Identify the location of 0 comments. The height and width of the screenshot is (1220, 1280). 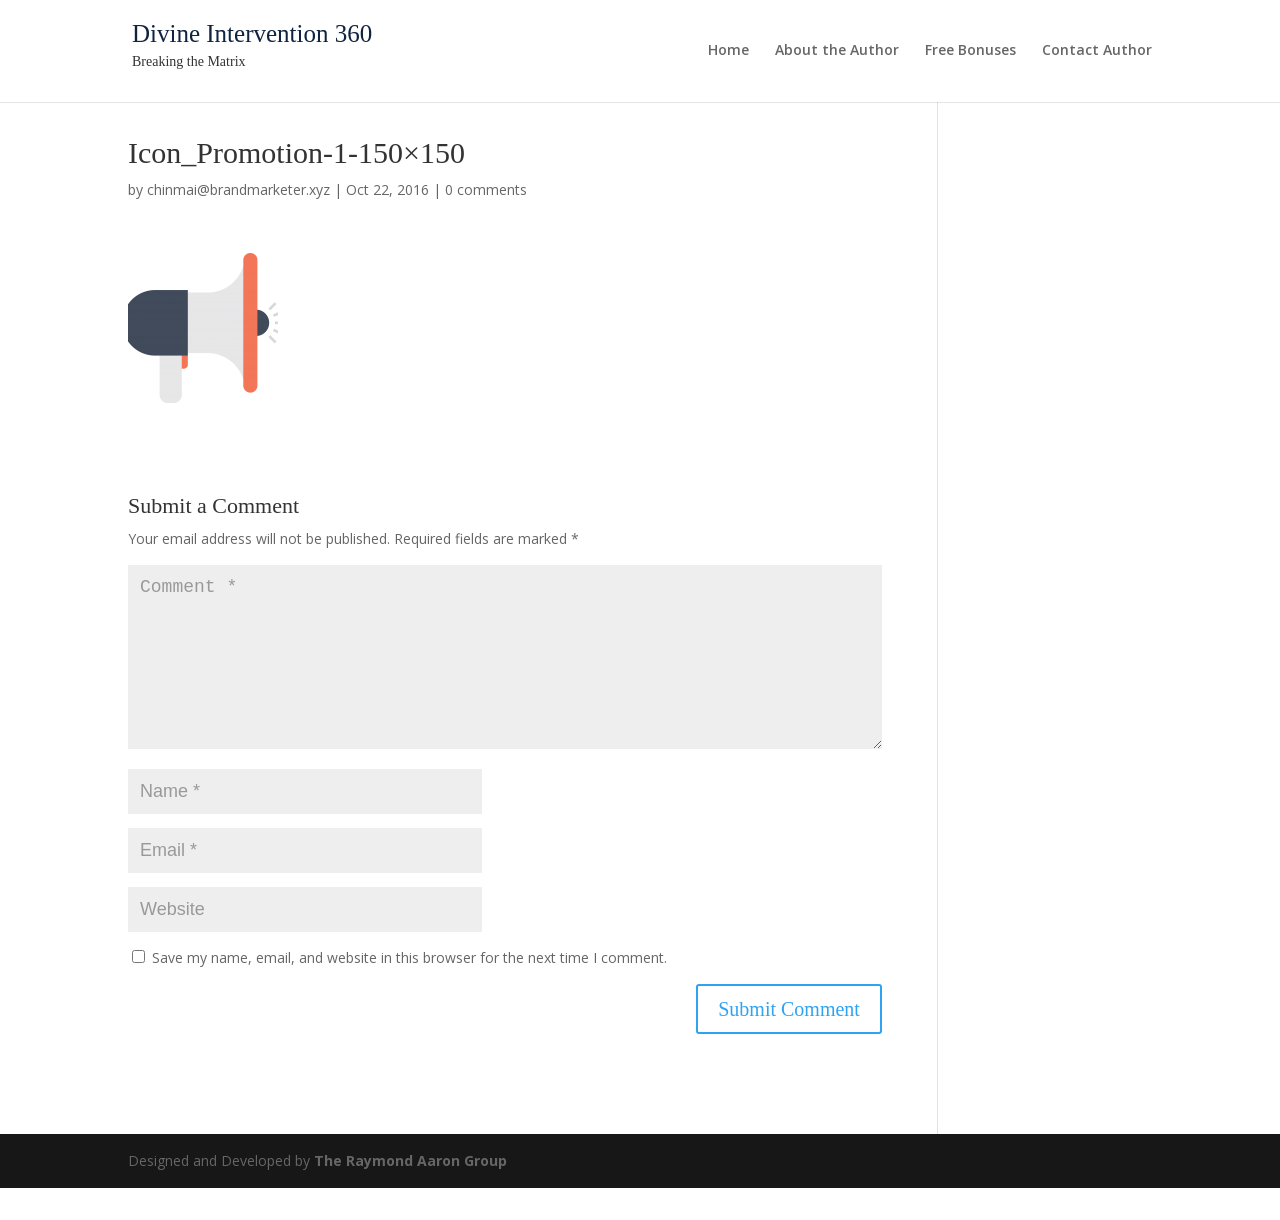
(486, 189).